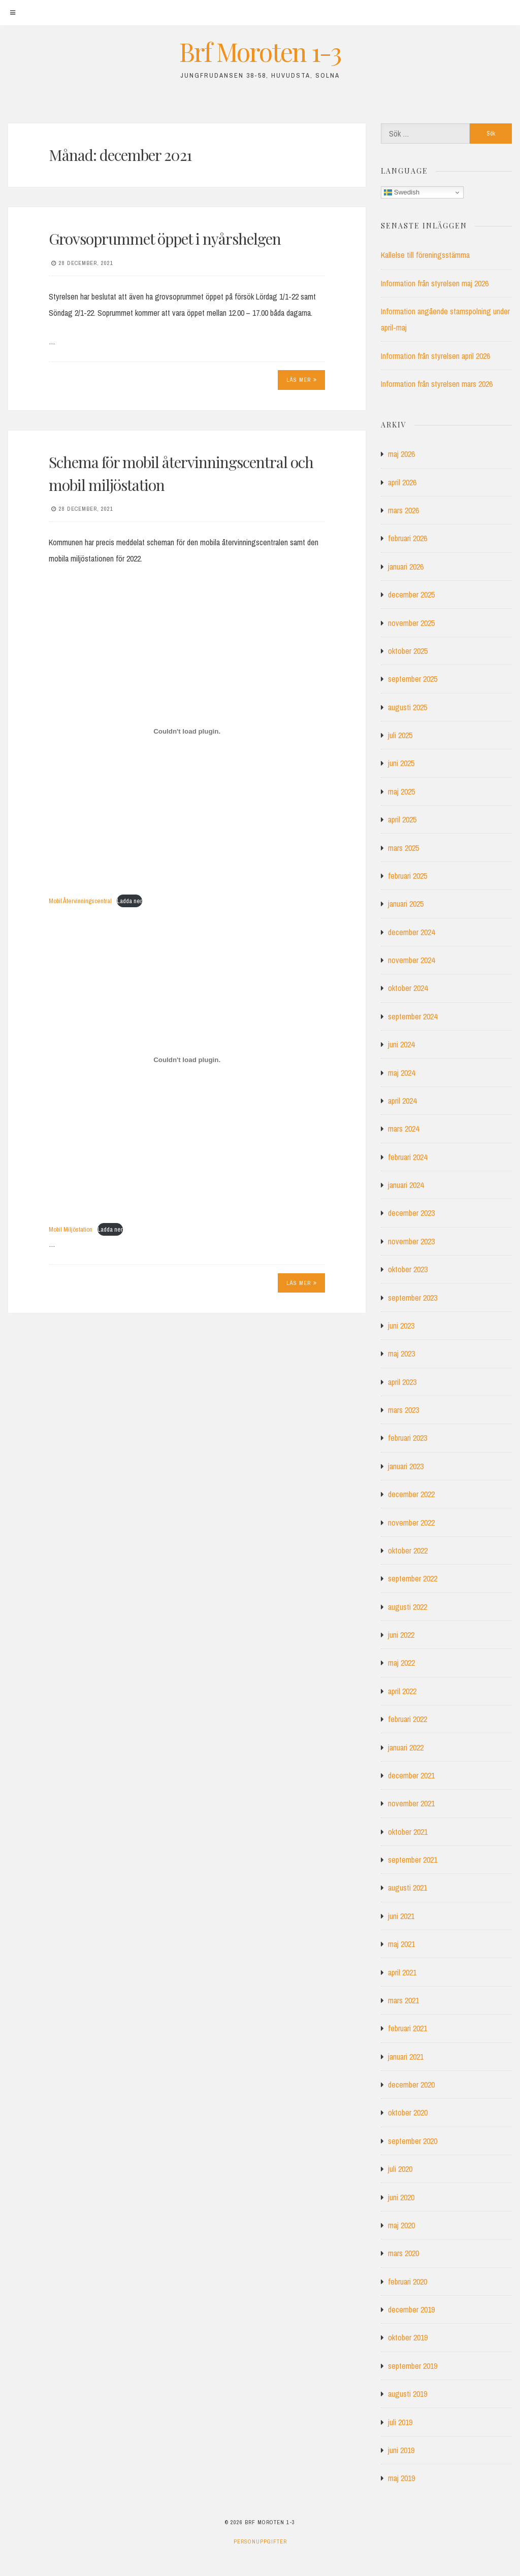  I want to click on maj 2026, so click(401, 453).